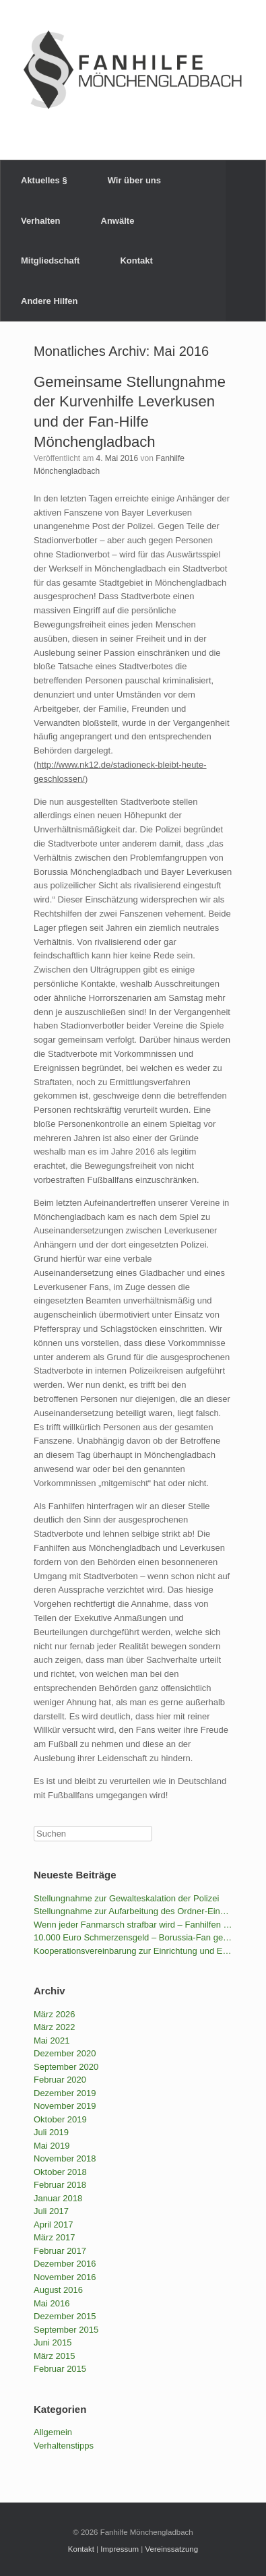  I want to click on Juli 2017, so click(51, 2211).